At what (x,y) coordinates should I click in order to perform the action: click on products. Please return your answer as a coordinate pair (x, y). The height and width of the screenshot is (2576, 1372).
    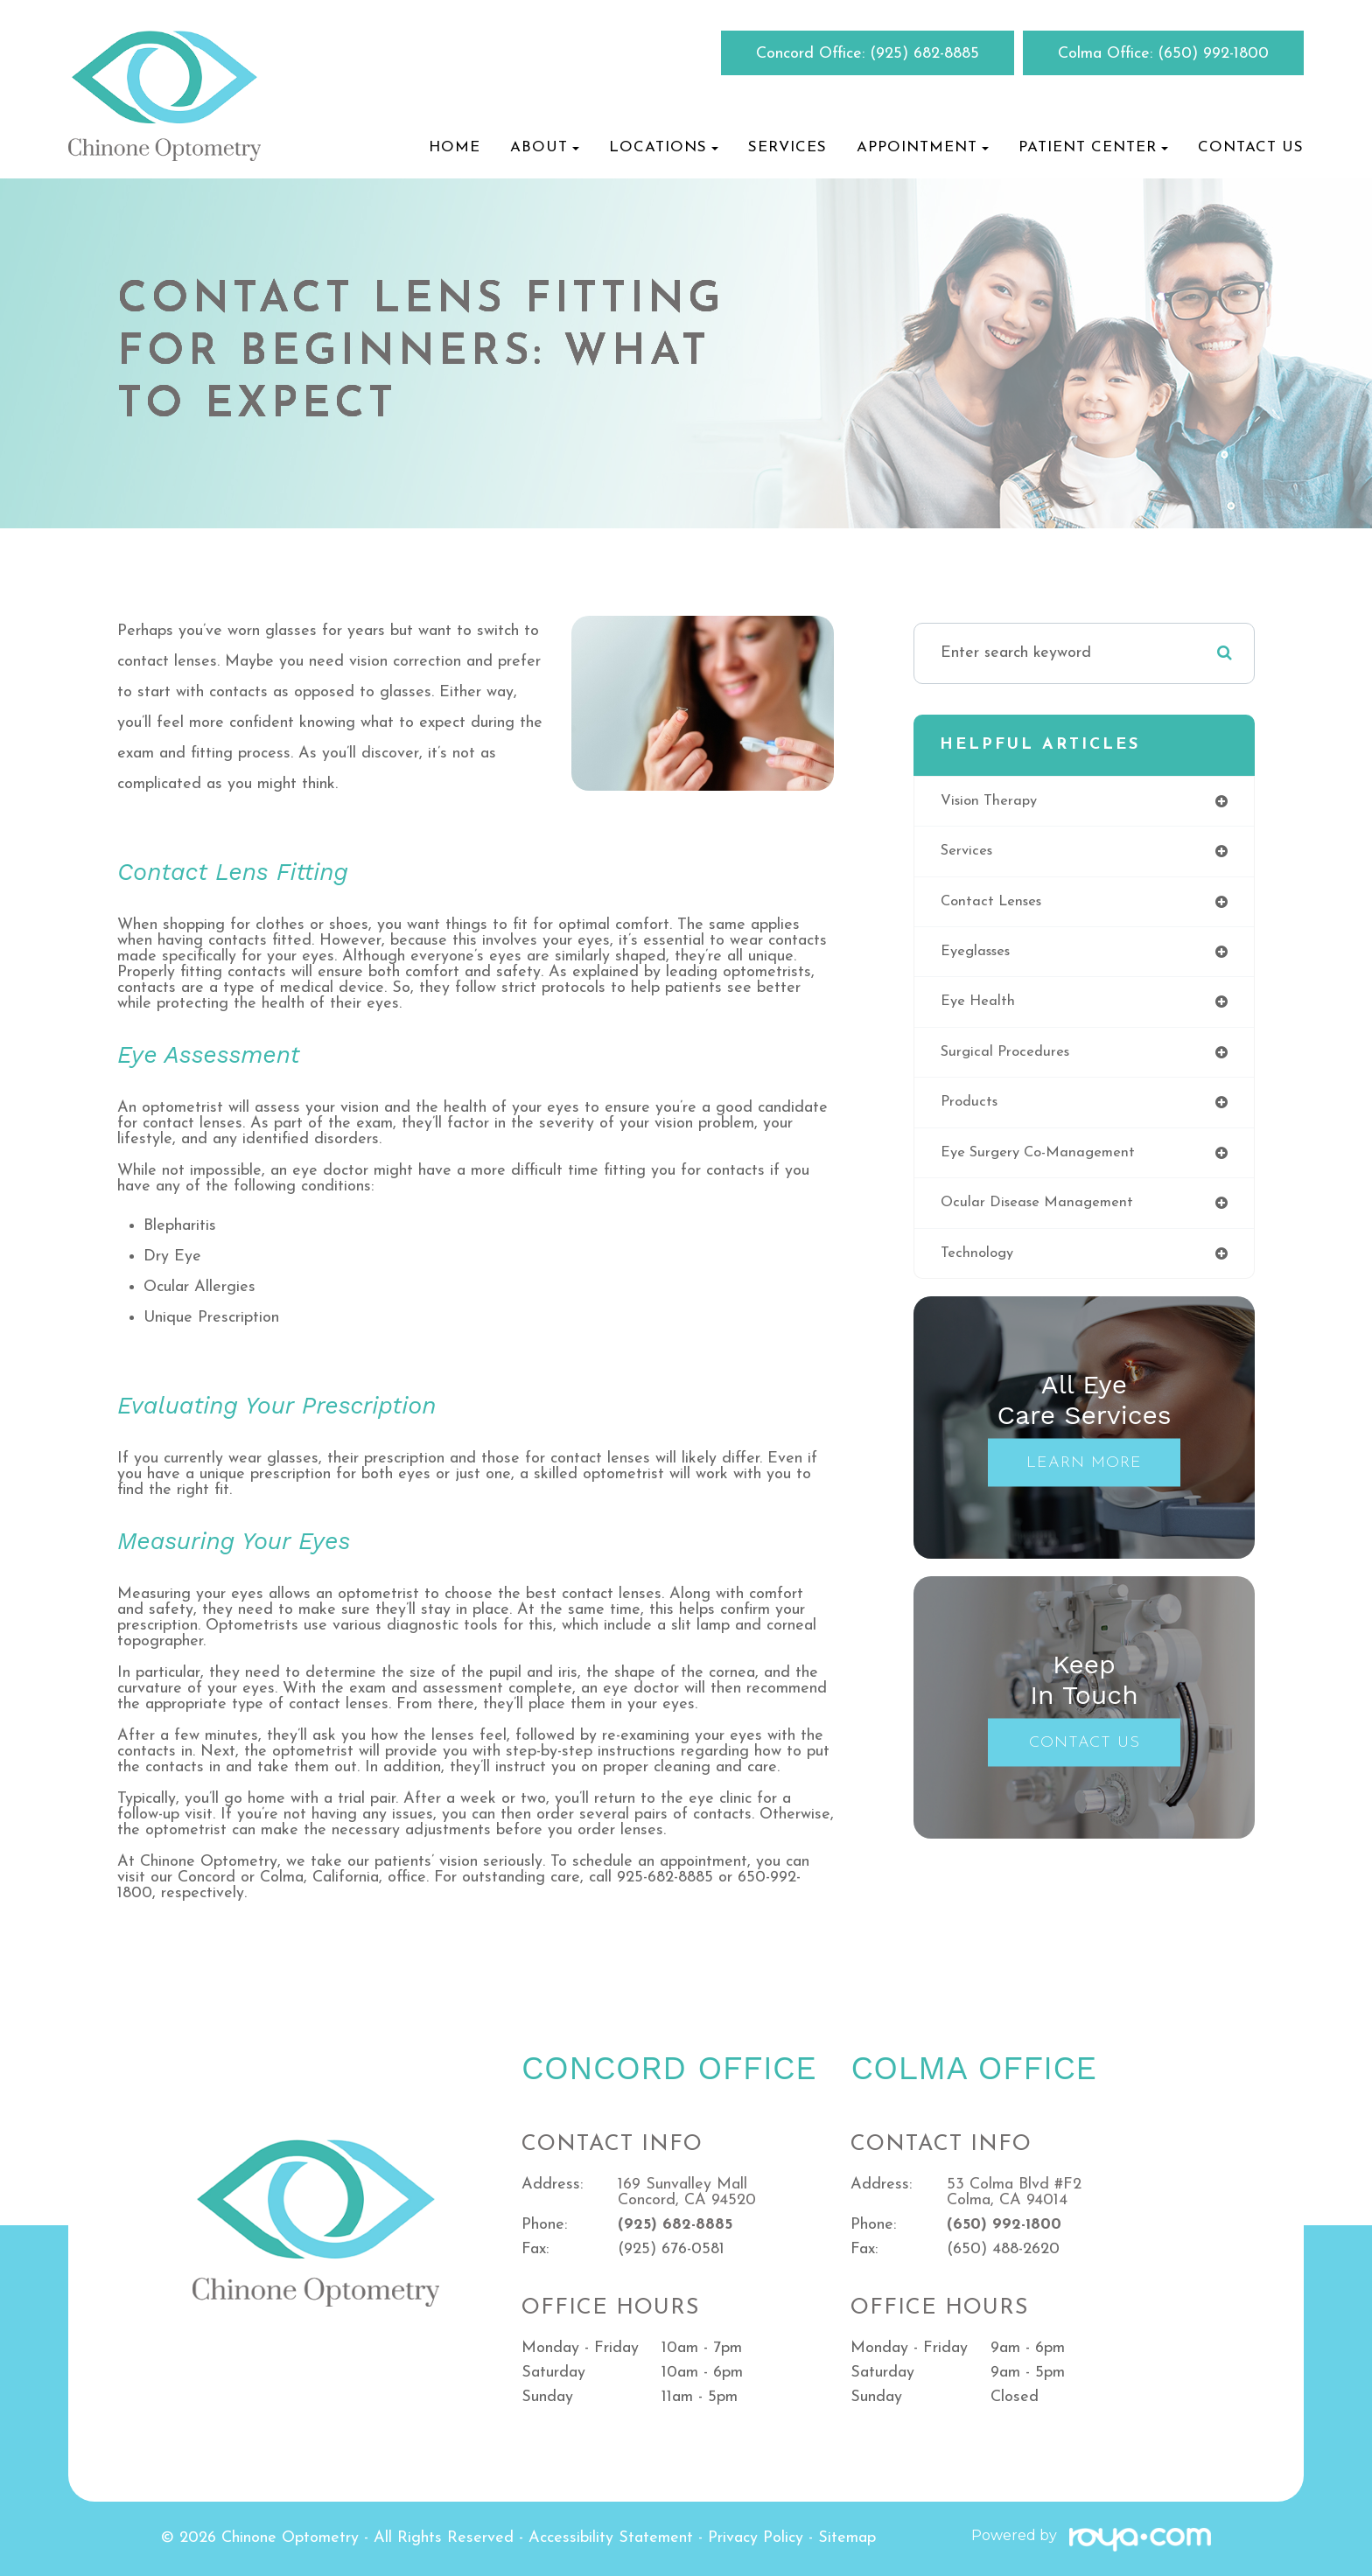
    Looking at the image, I should click on (971, 1111).